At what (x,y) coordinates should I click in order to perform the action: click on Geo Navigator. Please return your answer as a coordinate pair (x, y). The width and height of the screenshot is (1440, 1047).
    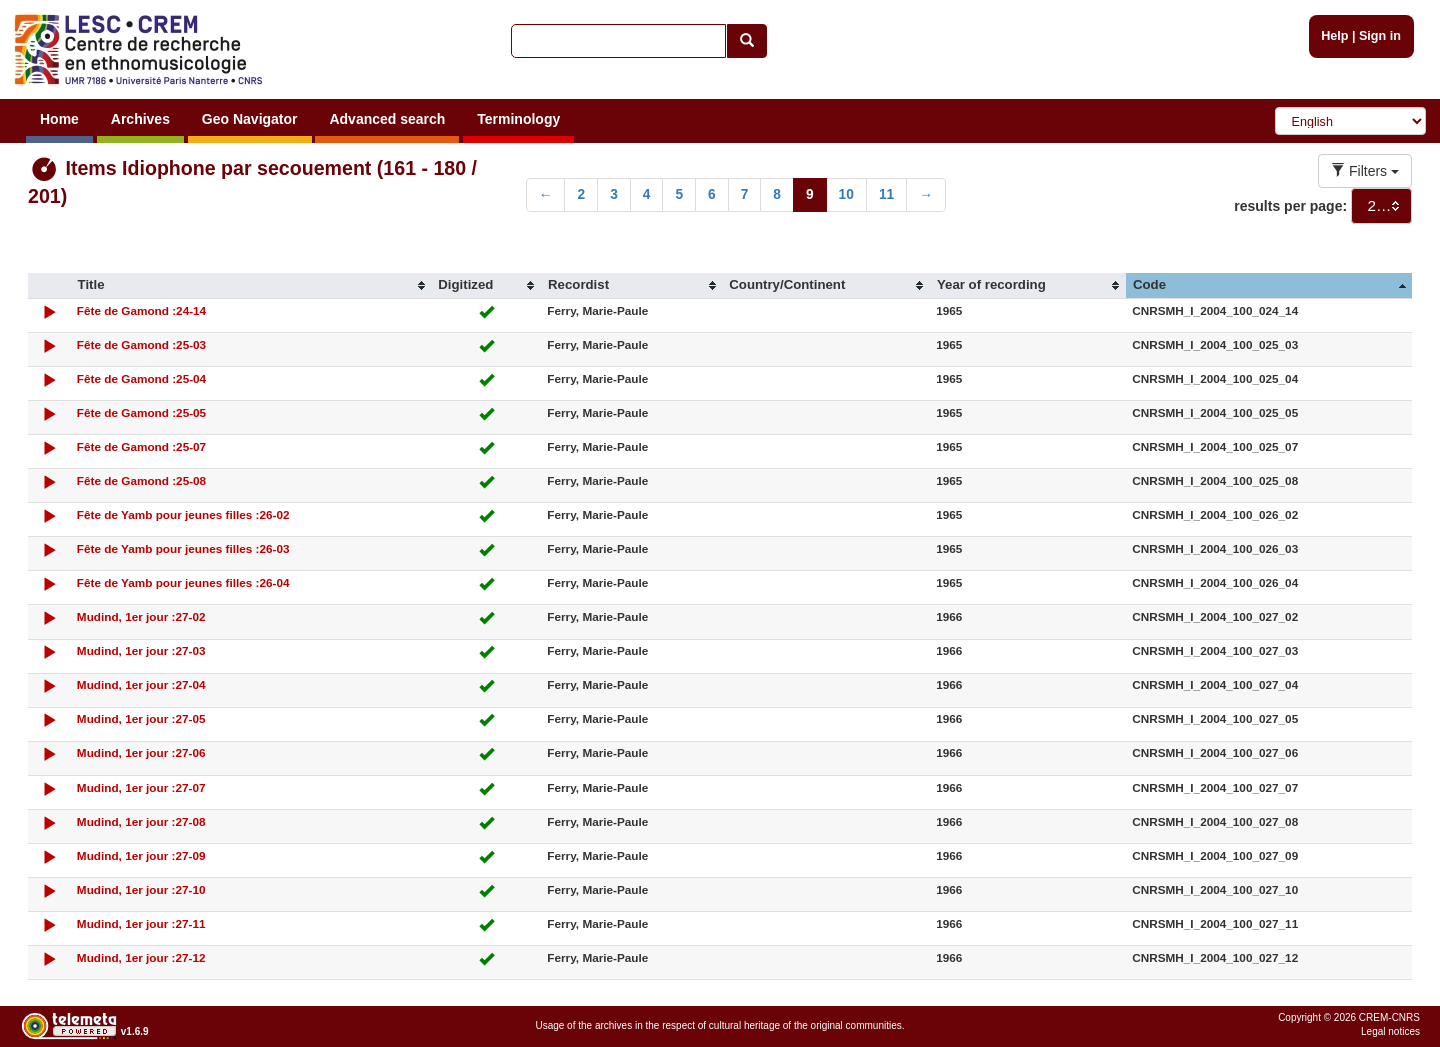
    Looking at the image, I should click on (250, 119).